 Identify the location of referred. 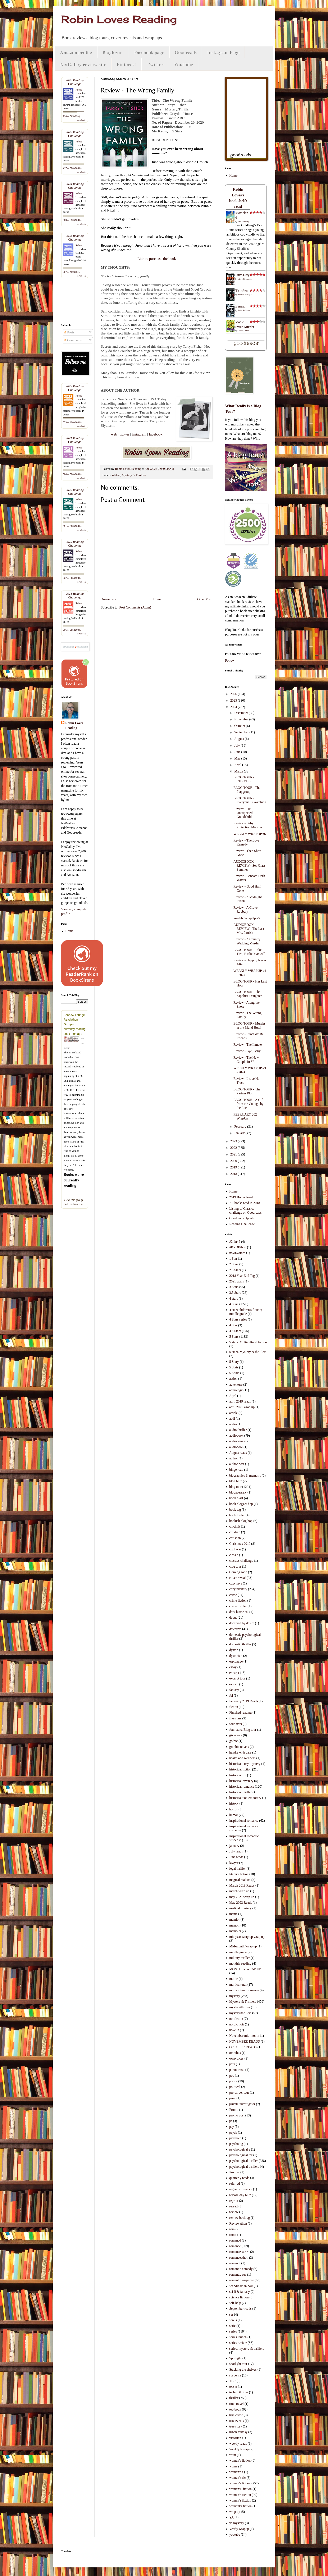
(234, 2183).